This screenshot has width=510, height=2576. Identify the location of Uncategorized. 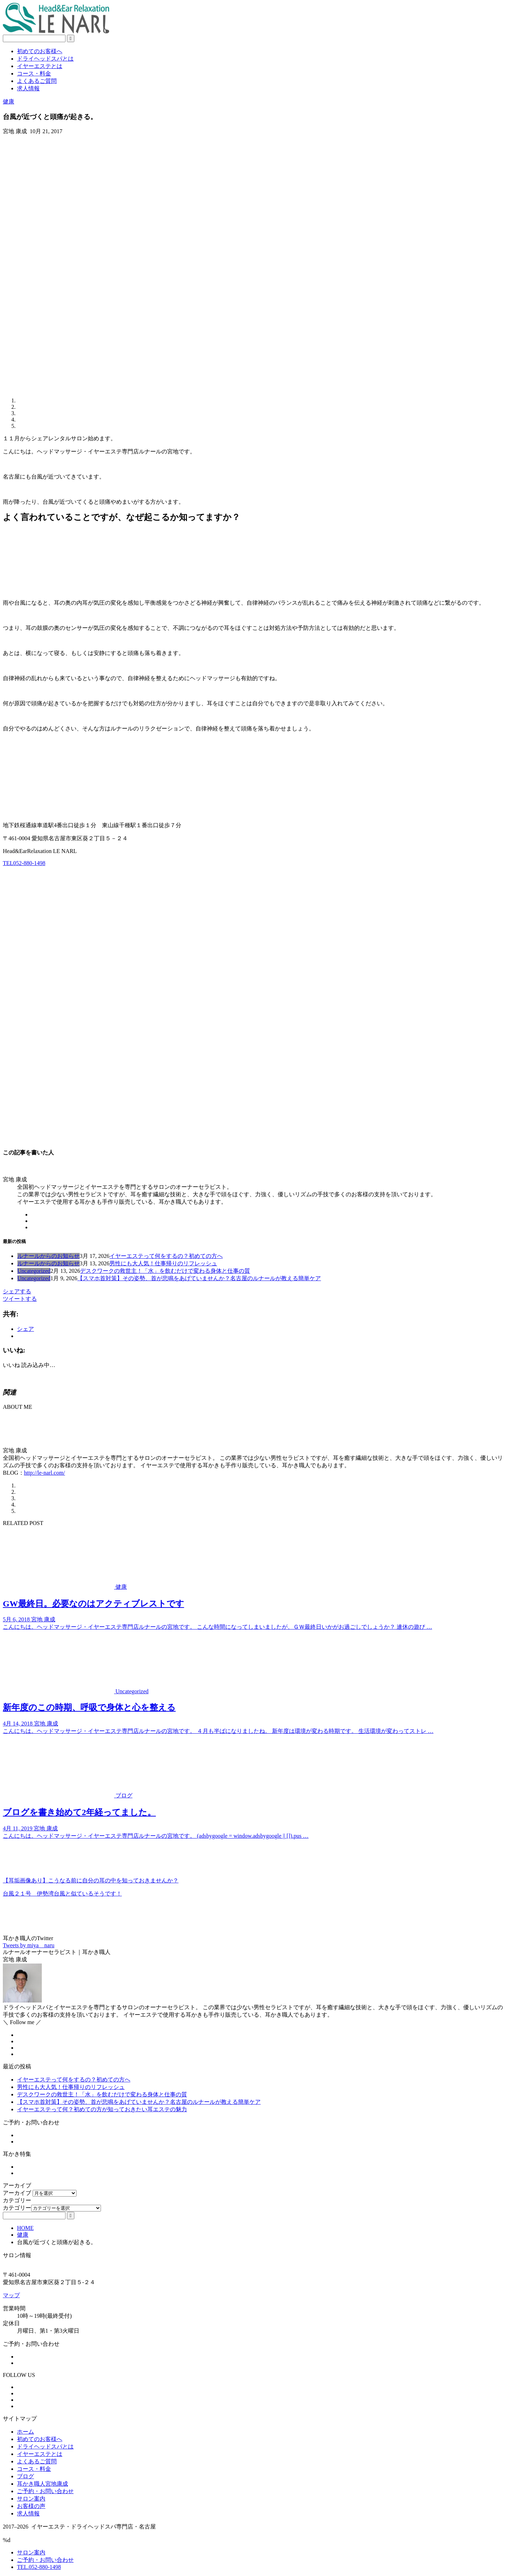
(33, 1271).